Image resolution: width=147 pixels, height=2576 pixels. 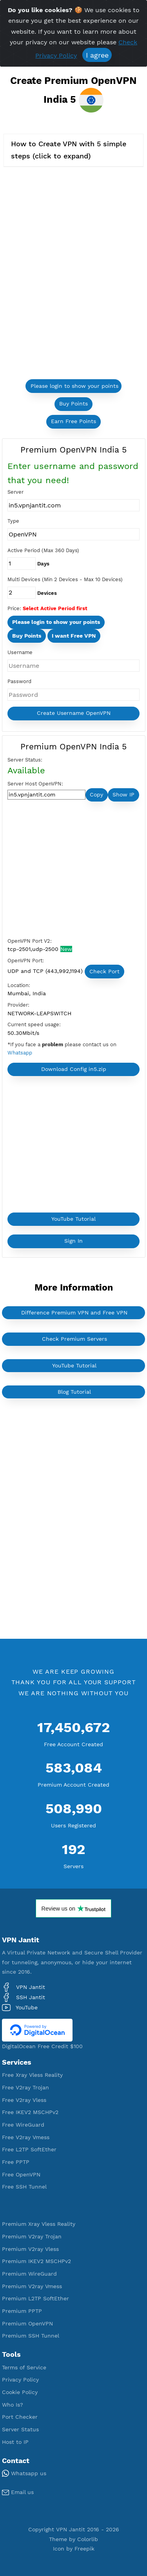 I want to click on Type, so click(x=13, y=521).